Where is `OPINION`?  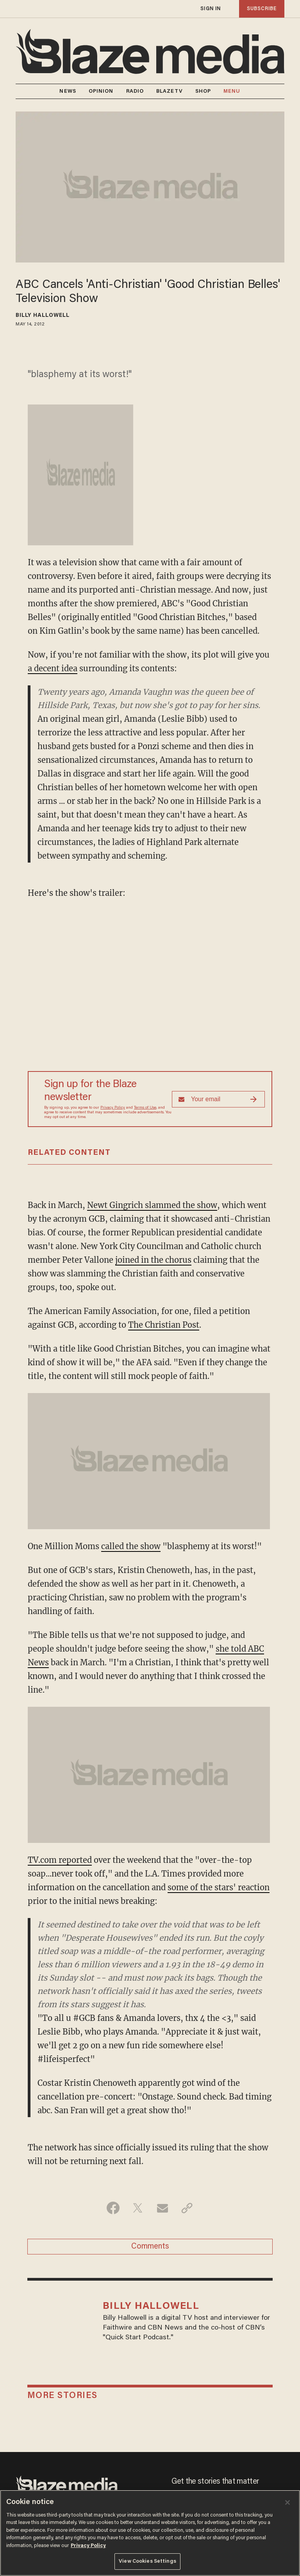 OPINION is located at coordinates (101, 91).